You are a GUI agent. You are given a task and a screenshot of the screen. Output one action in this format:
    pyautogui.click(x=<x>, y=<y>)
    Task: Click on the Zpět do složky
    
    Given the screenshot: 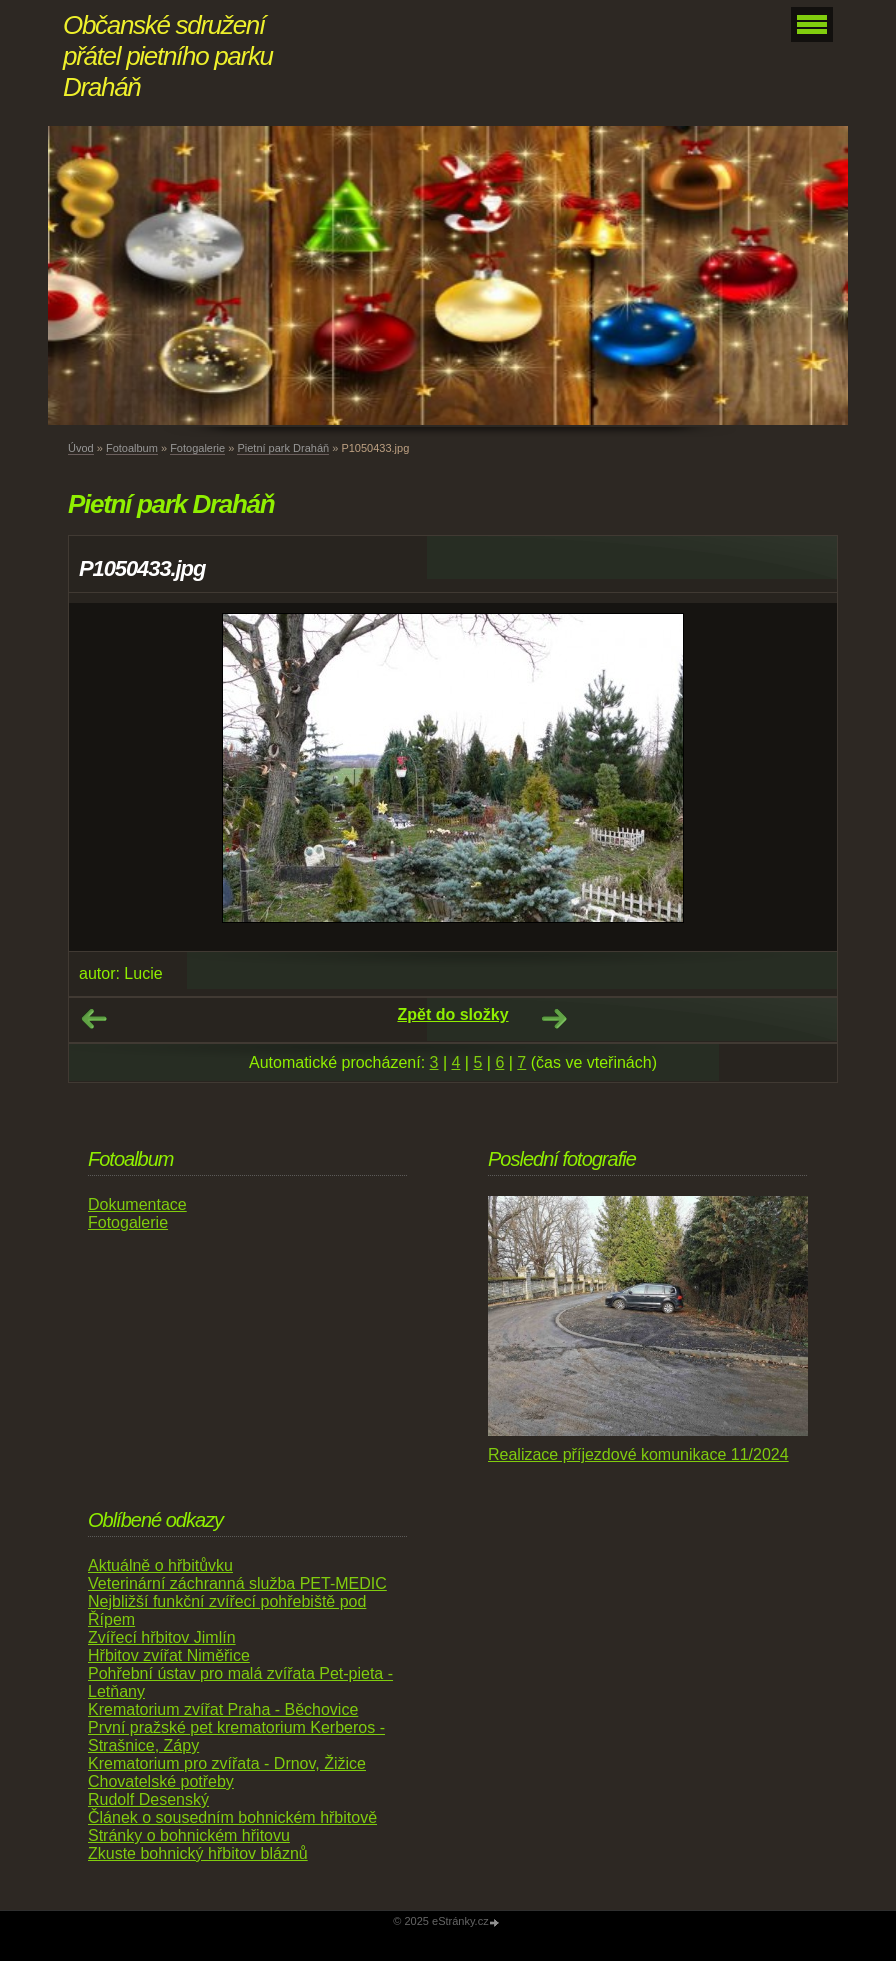 What is the action you would take?
    pyautogui.click(x=452, y=1014)
    